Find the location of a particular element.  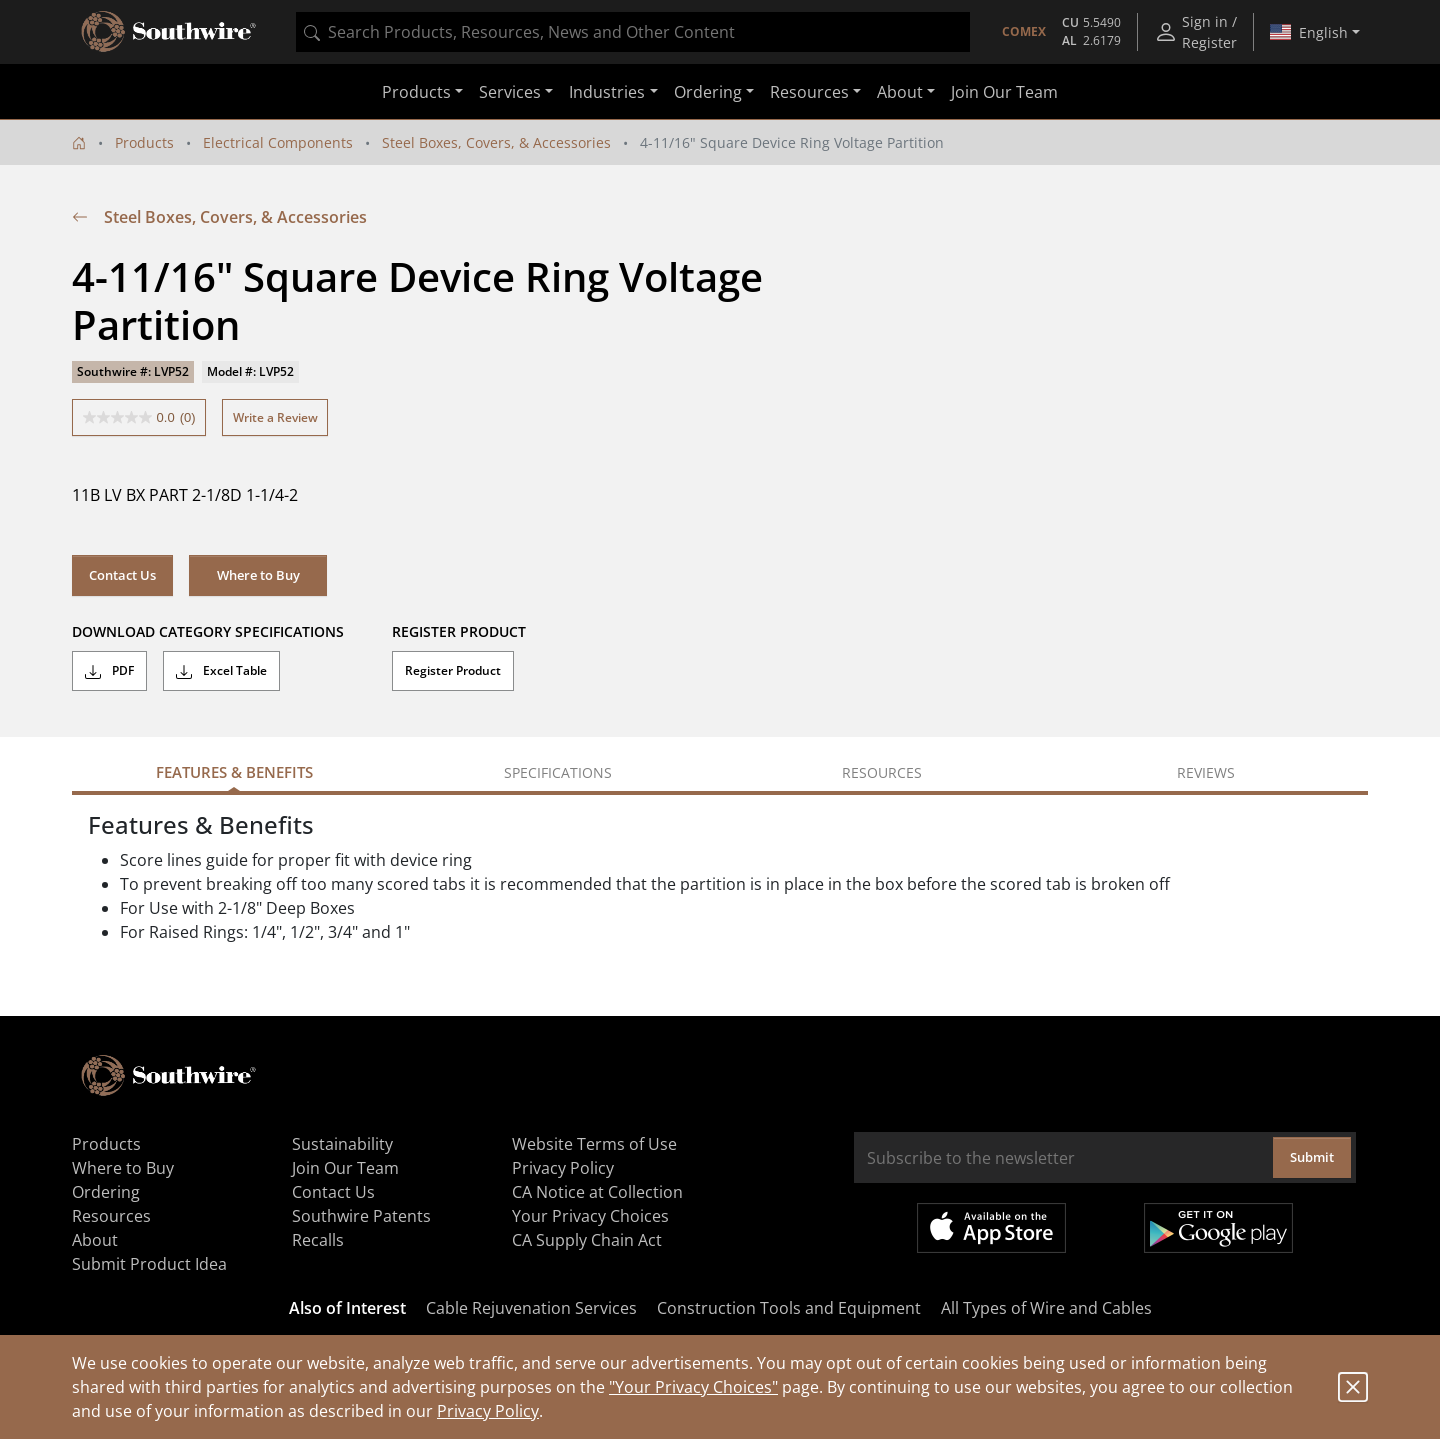

"Your Privacy Choices" is located at coordinates (693, 1387).